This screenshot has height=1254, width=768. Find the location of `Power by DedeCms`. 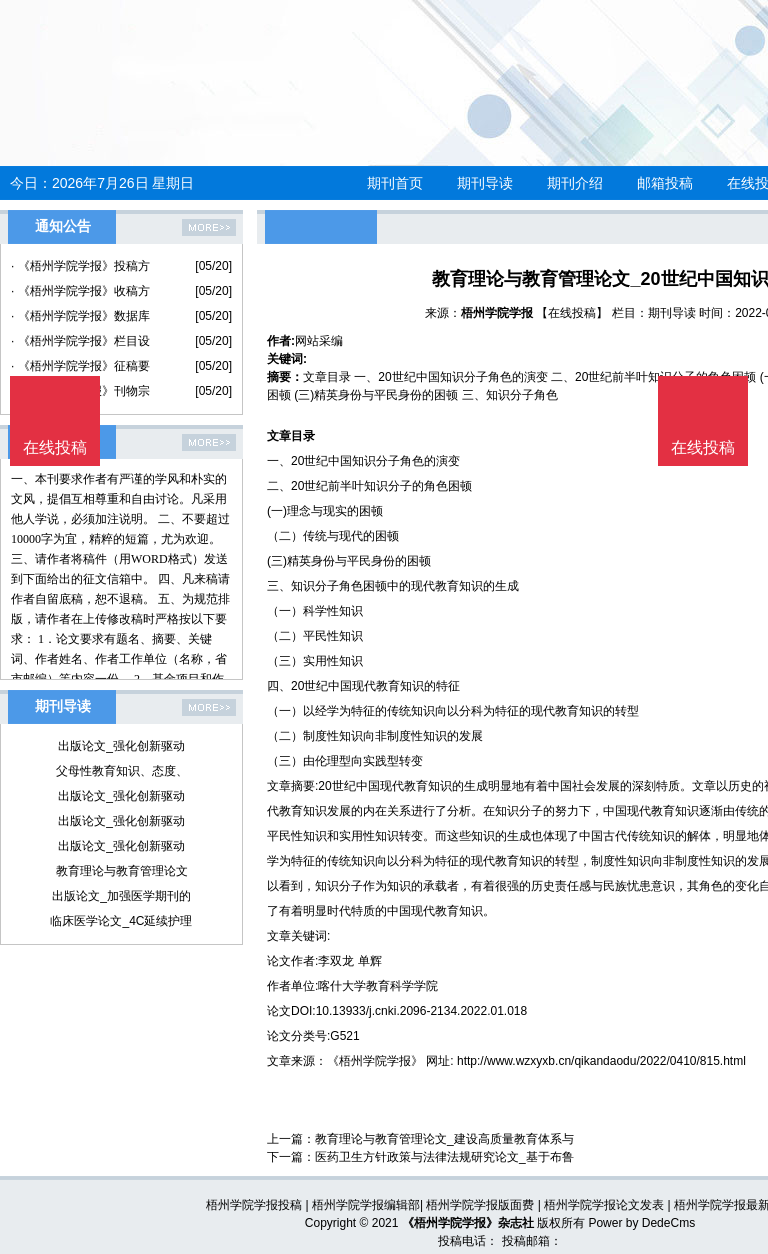

Power by DedeCms is located at coordinates (641, 1223).